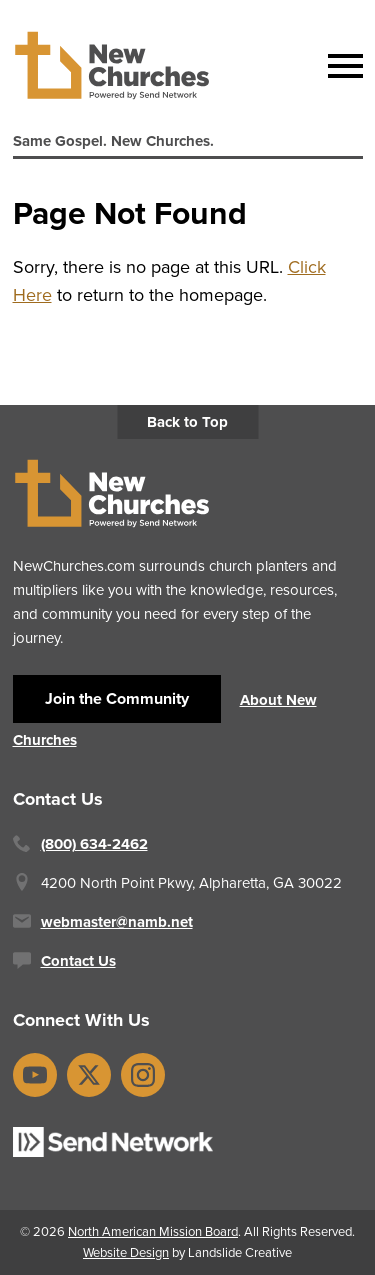  What do you see at coordinates (126, 1252) in the screenshot?
I see `Website Design` at bounding box center [126, 1252].